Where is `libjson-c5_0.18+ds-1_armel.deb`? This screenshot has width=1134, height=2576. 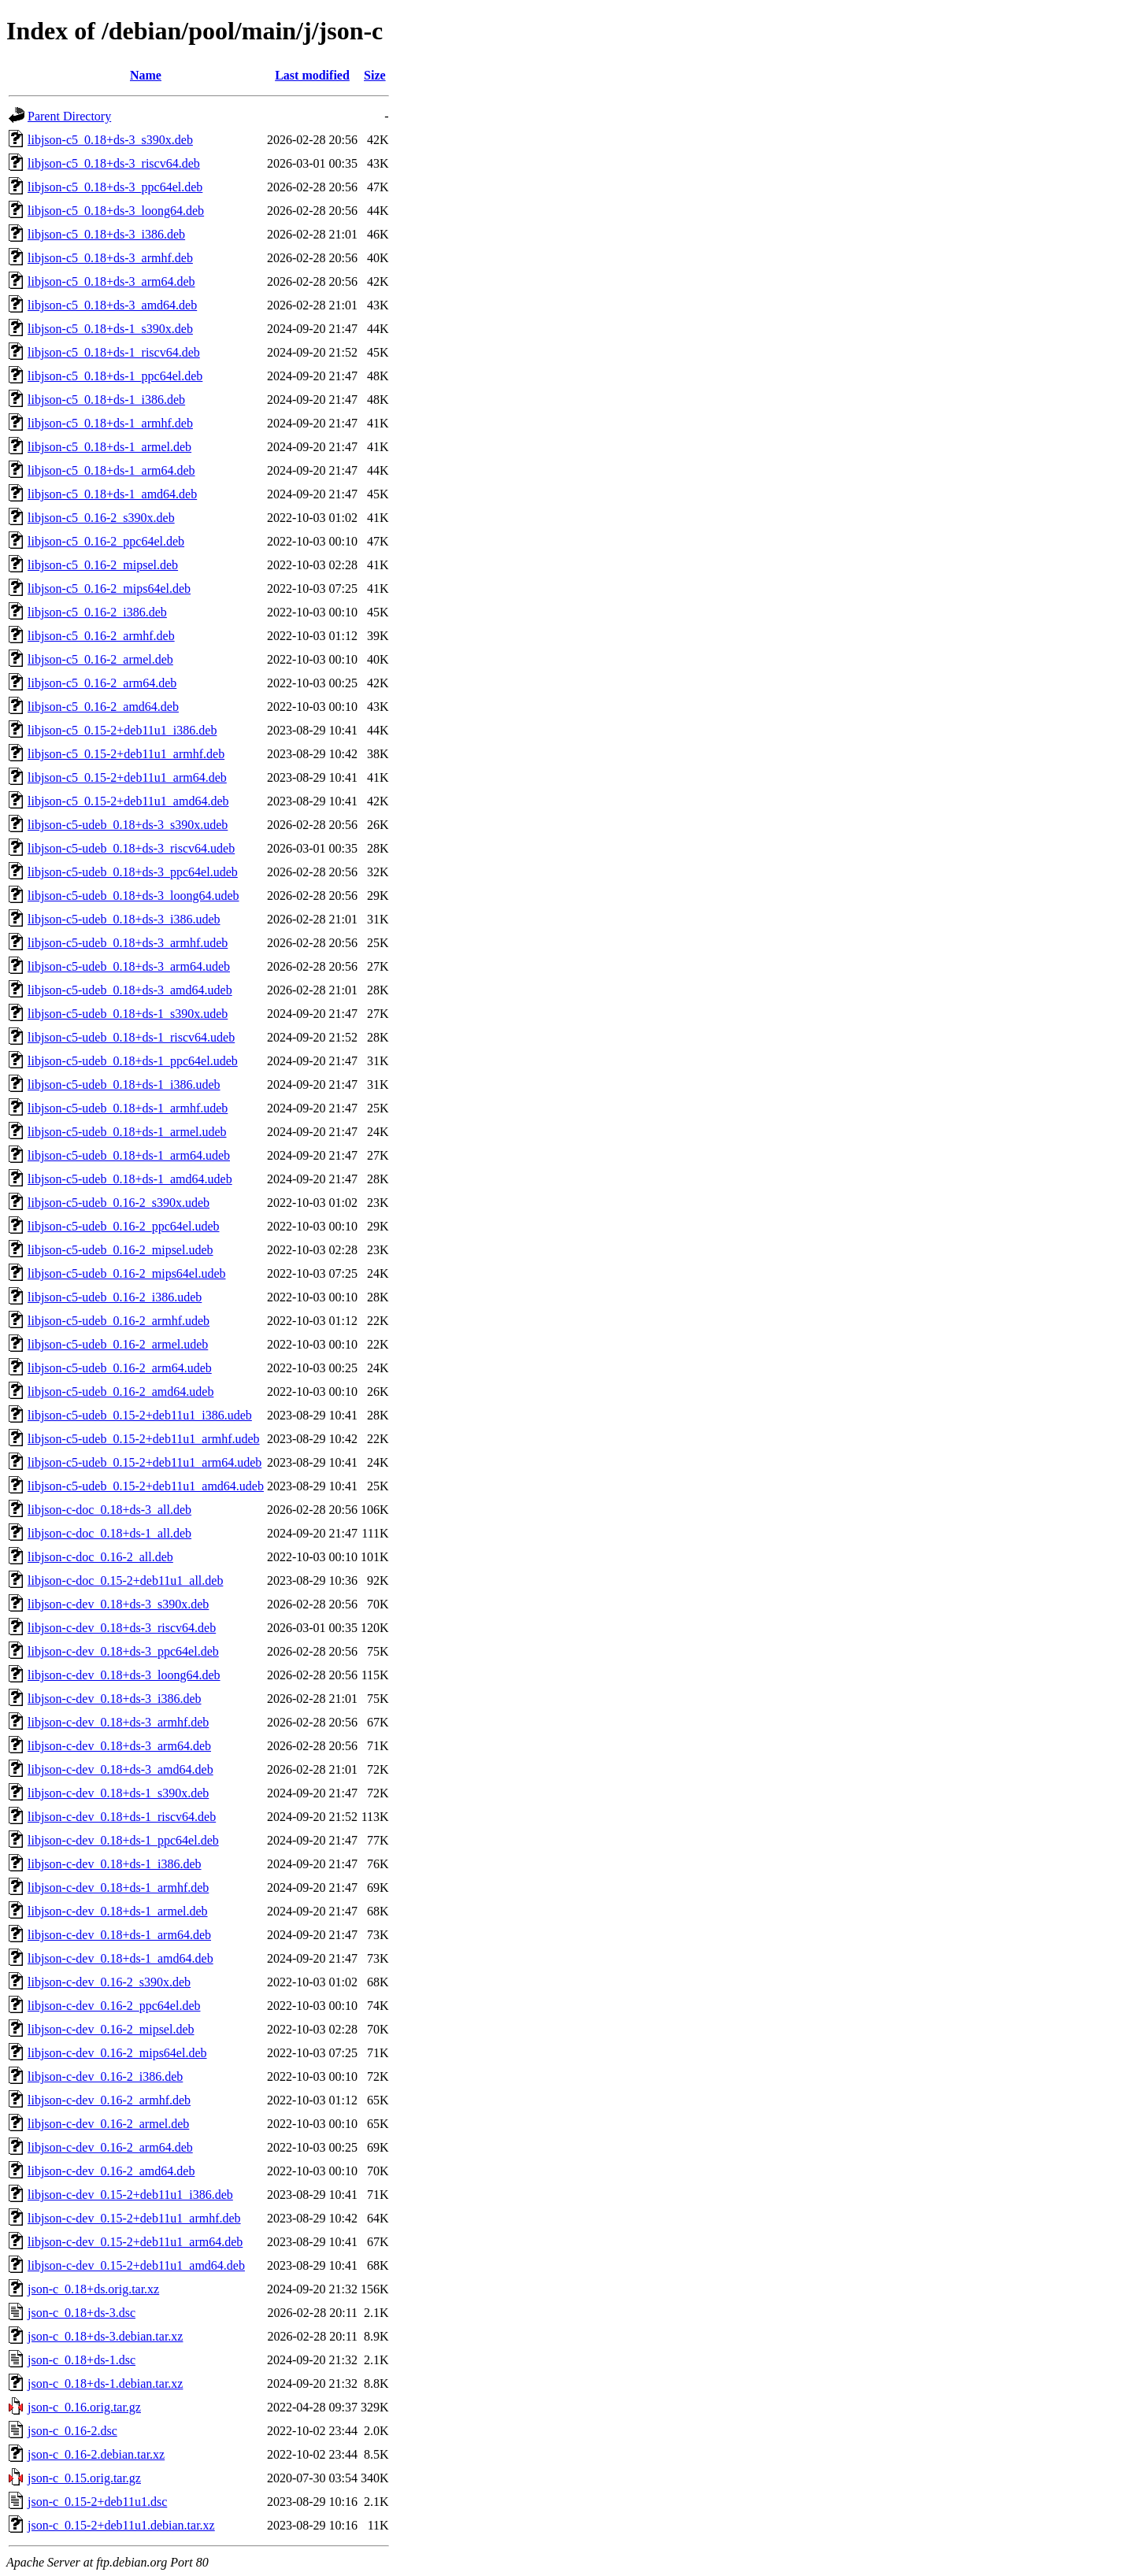 libjson-c5_0.18+ds-1_armel.deb is located at coordinates (109, 446).